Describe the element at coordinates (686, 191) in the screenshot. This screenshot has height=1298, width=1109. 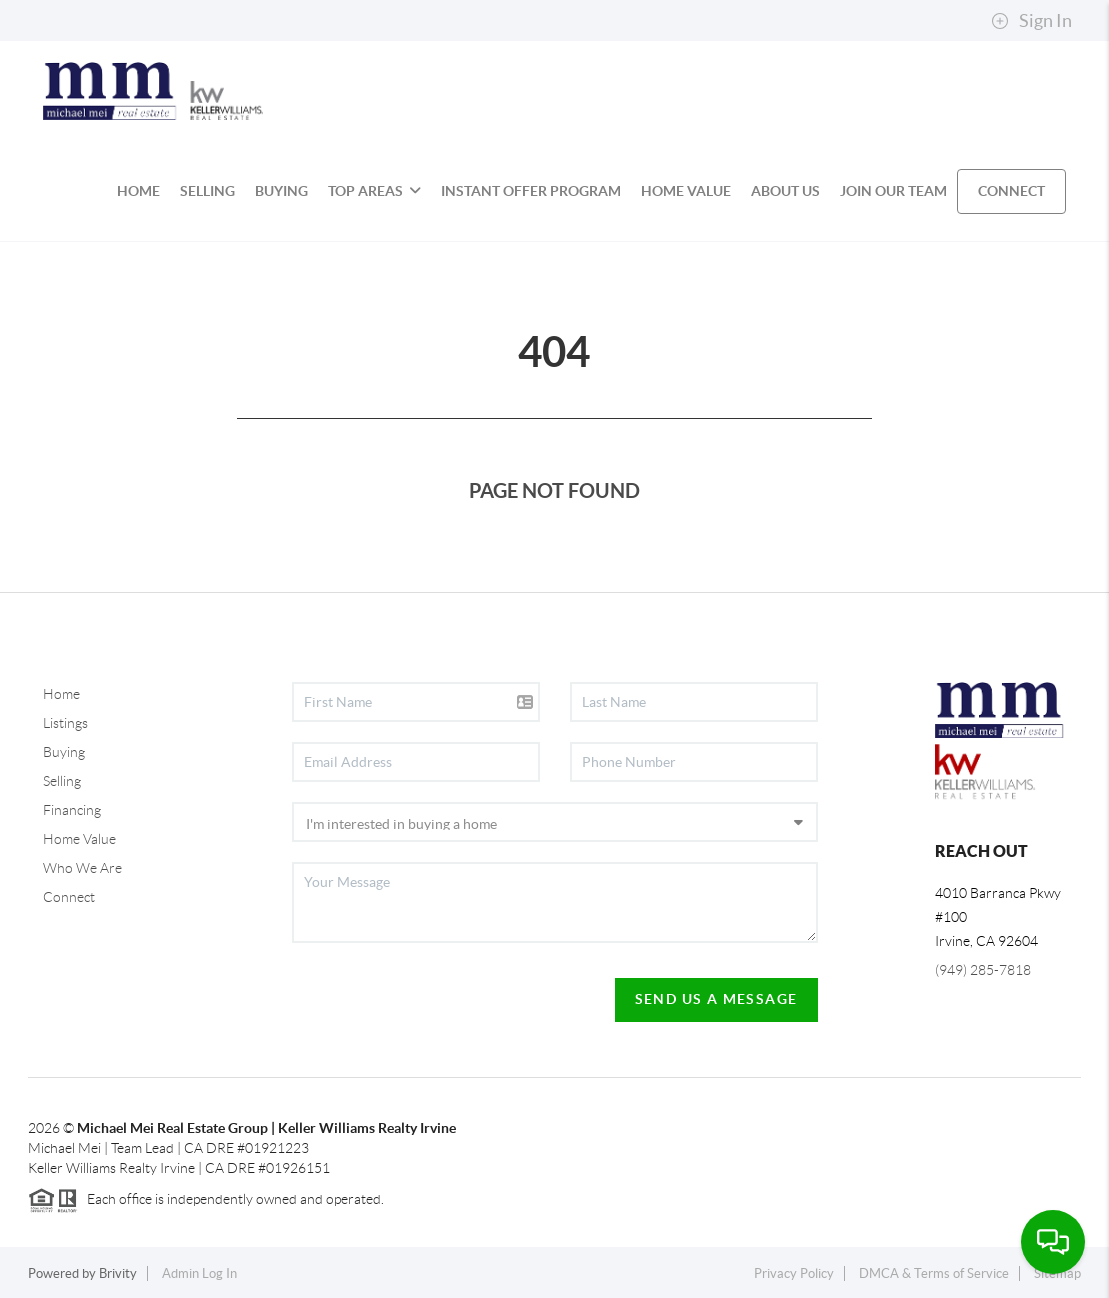
I see `HOME VALUE` at that location.